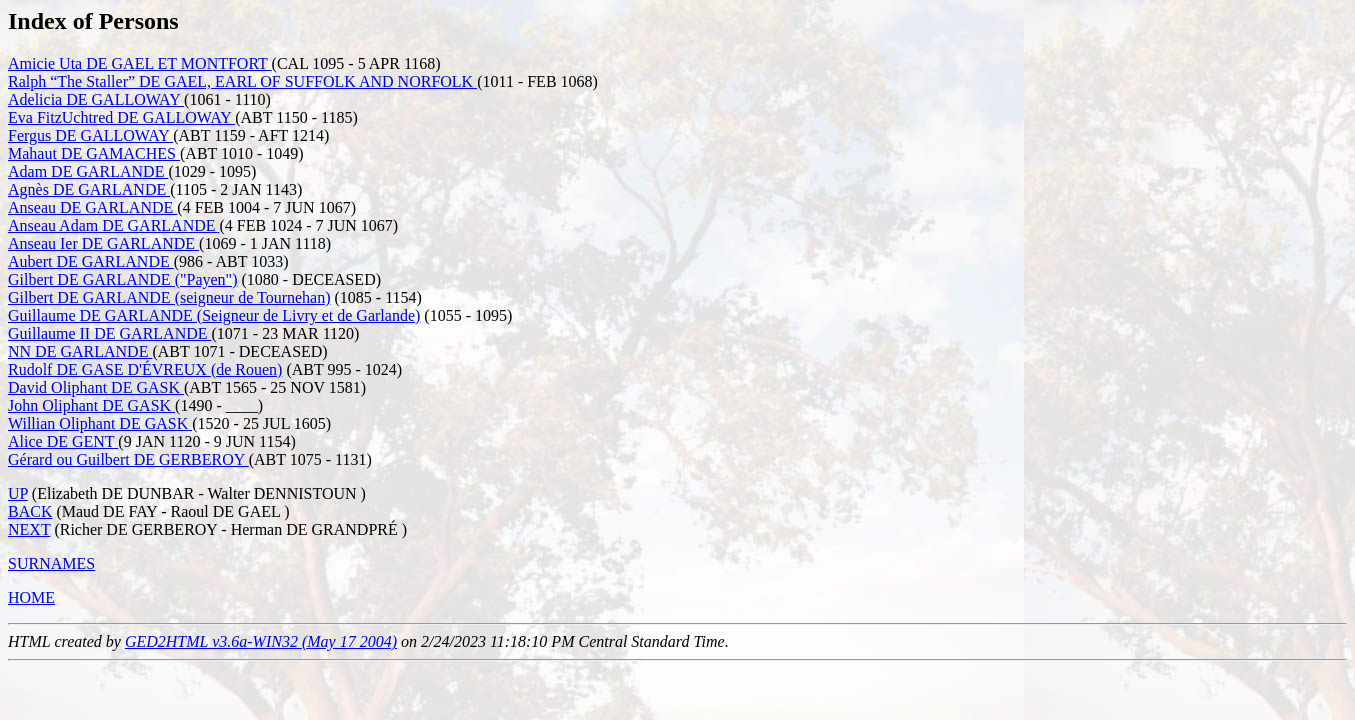 The image size is (1355, 720). I want to click on Mahaut DE GAMACHES, so click(94, 153).